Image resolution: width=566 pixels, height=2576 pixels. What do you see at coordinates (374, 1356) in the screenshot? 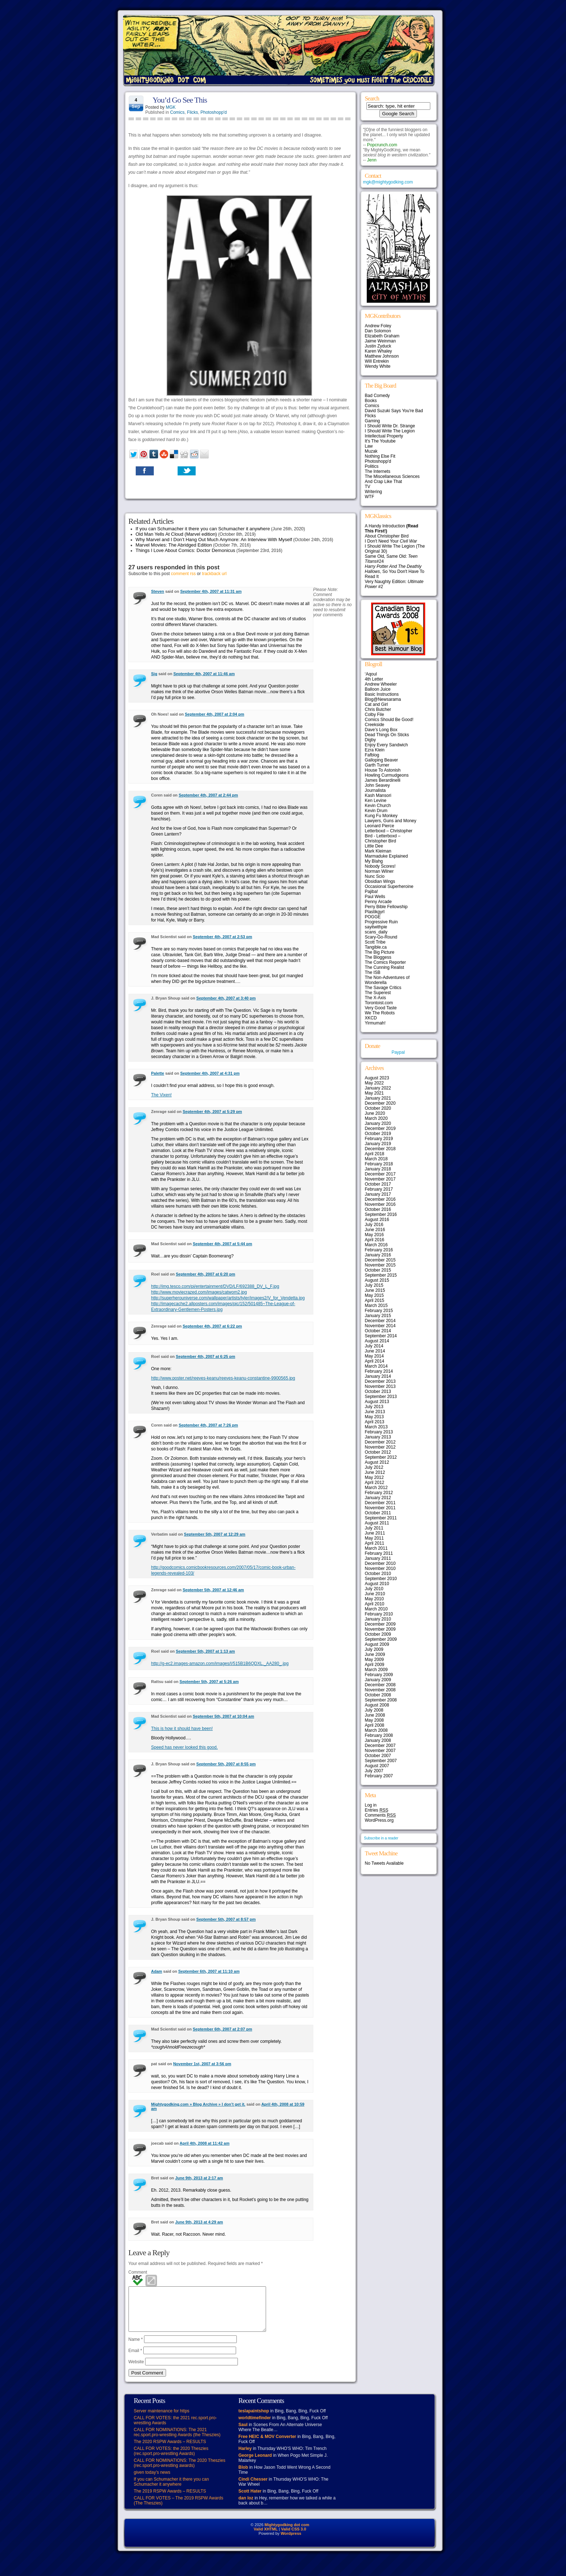
I see `May 2014` at bounding box center [374, 1356].